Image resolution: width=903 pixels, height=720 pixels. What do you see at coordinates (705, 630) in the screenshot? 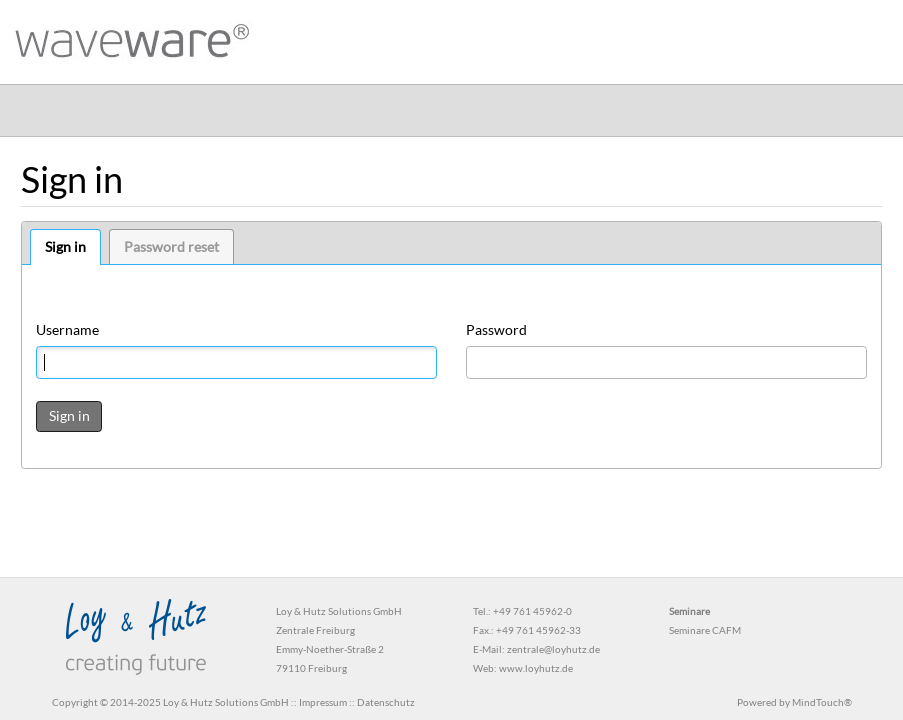
I see `Seminare CAFM` at bounding box center [705, 630].